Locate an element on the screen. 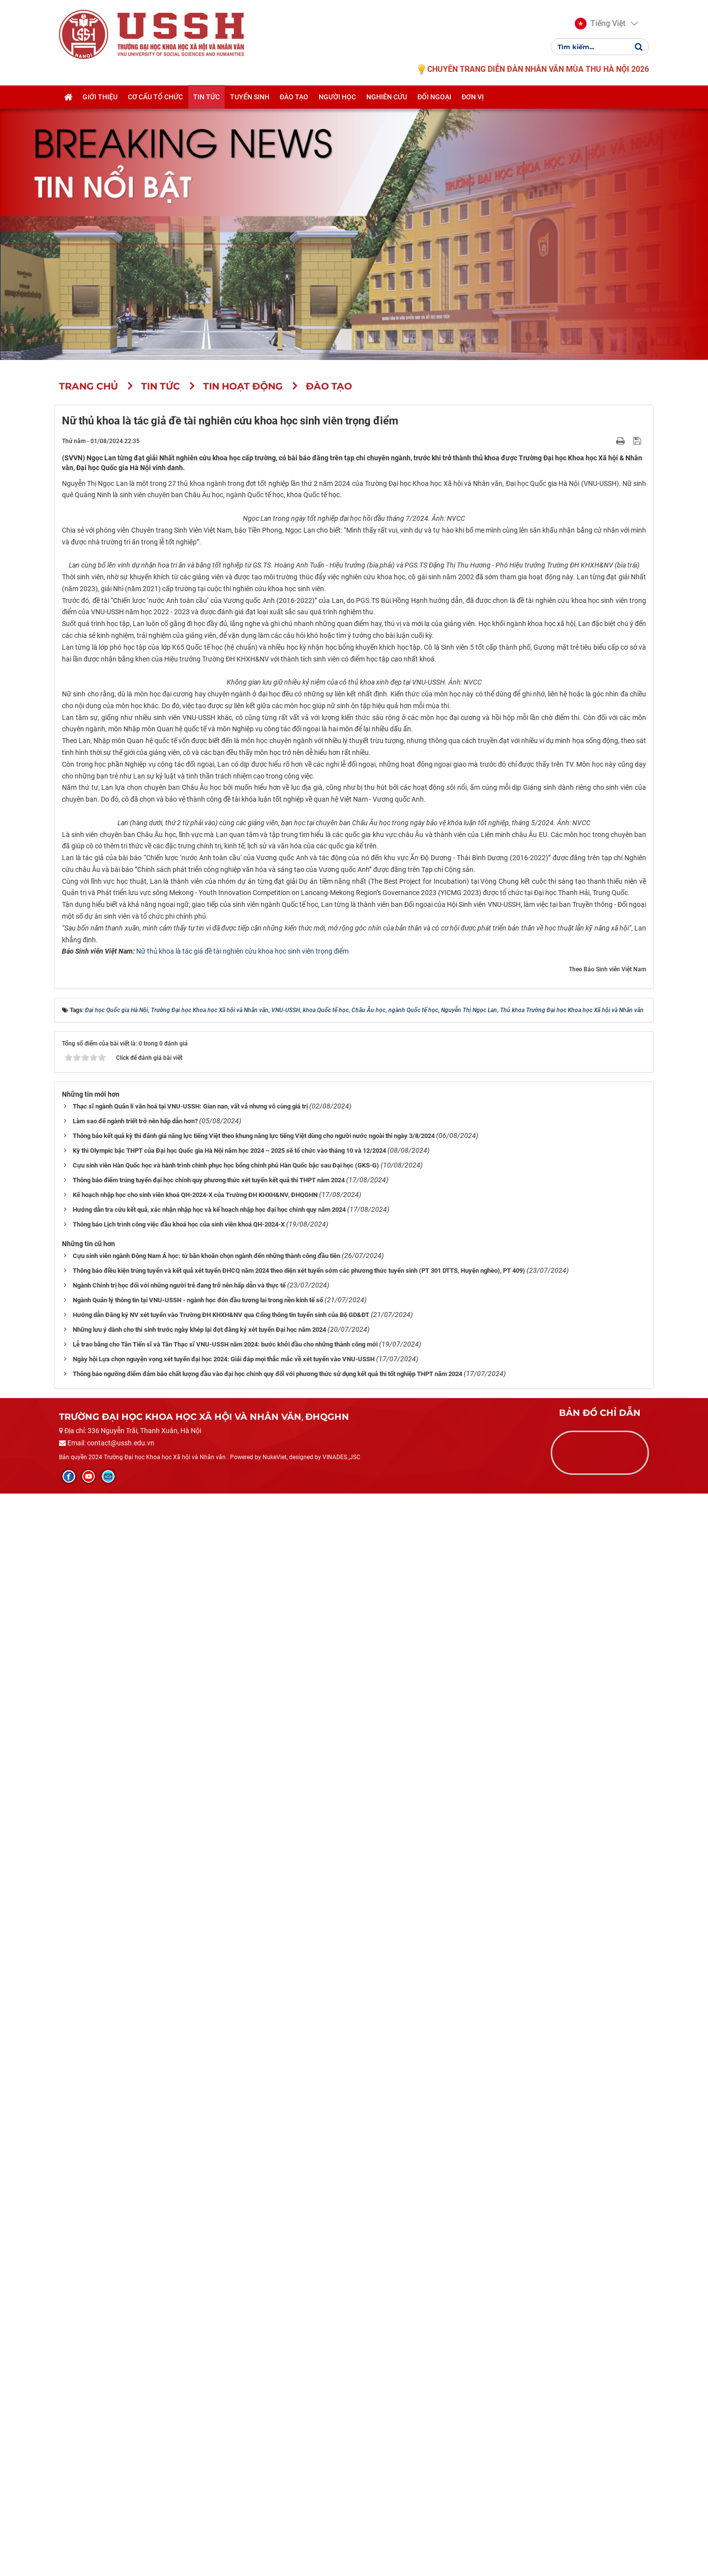 This screenshot has width=708, height=2576. [button] is located at coordinates (600, 24).